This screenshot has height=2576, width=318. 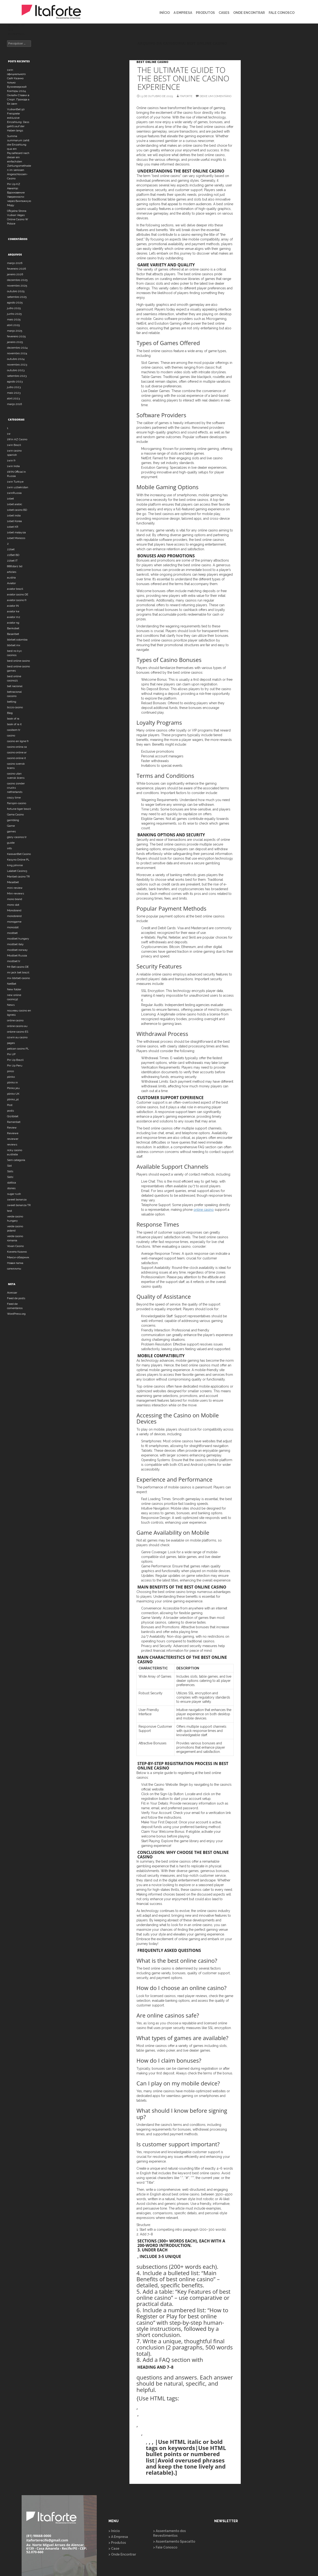 What do you see at coordinates (11, 825) in the screenshot?
I see `Game` at bounding box center [11, 825].